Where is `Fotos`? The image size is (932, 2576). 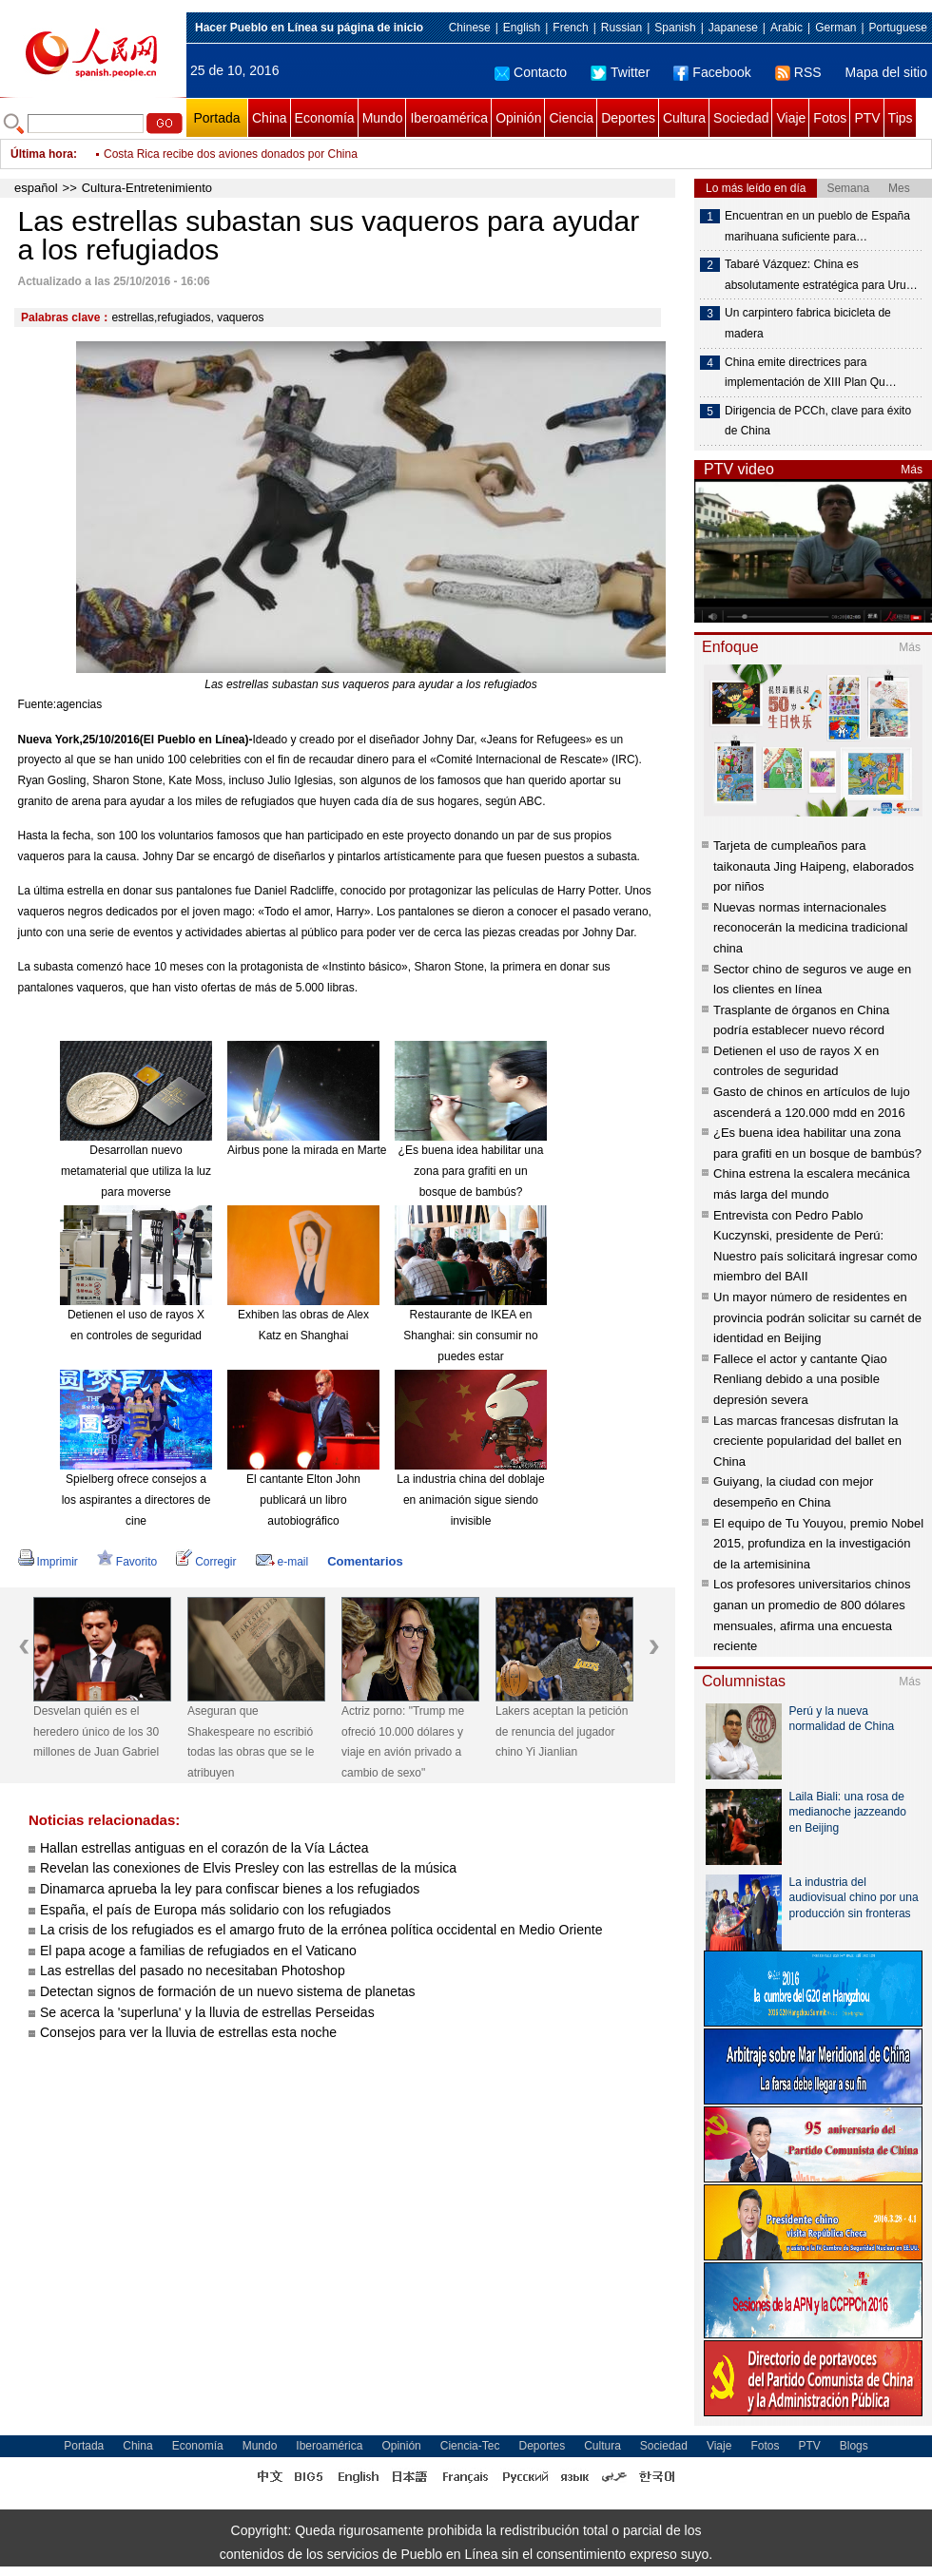 Fotos is located at coordinates (829, 117).